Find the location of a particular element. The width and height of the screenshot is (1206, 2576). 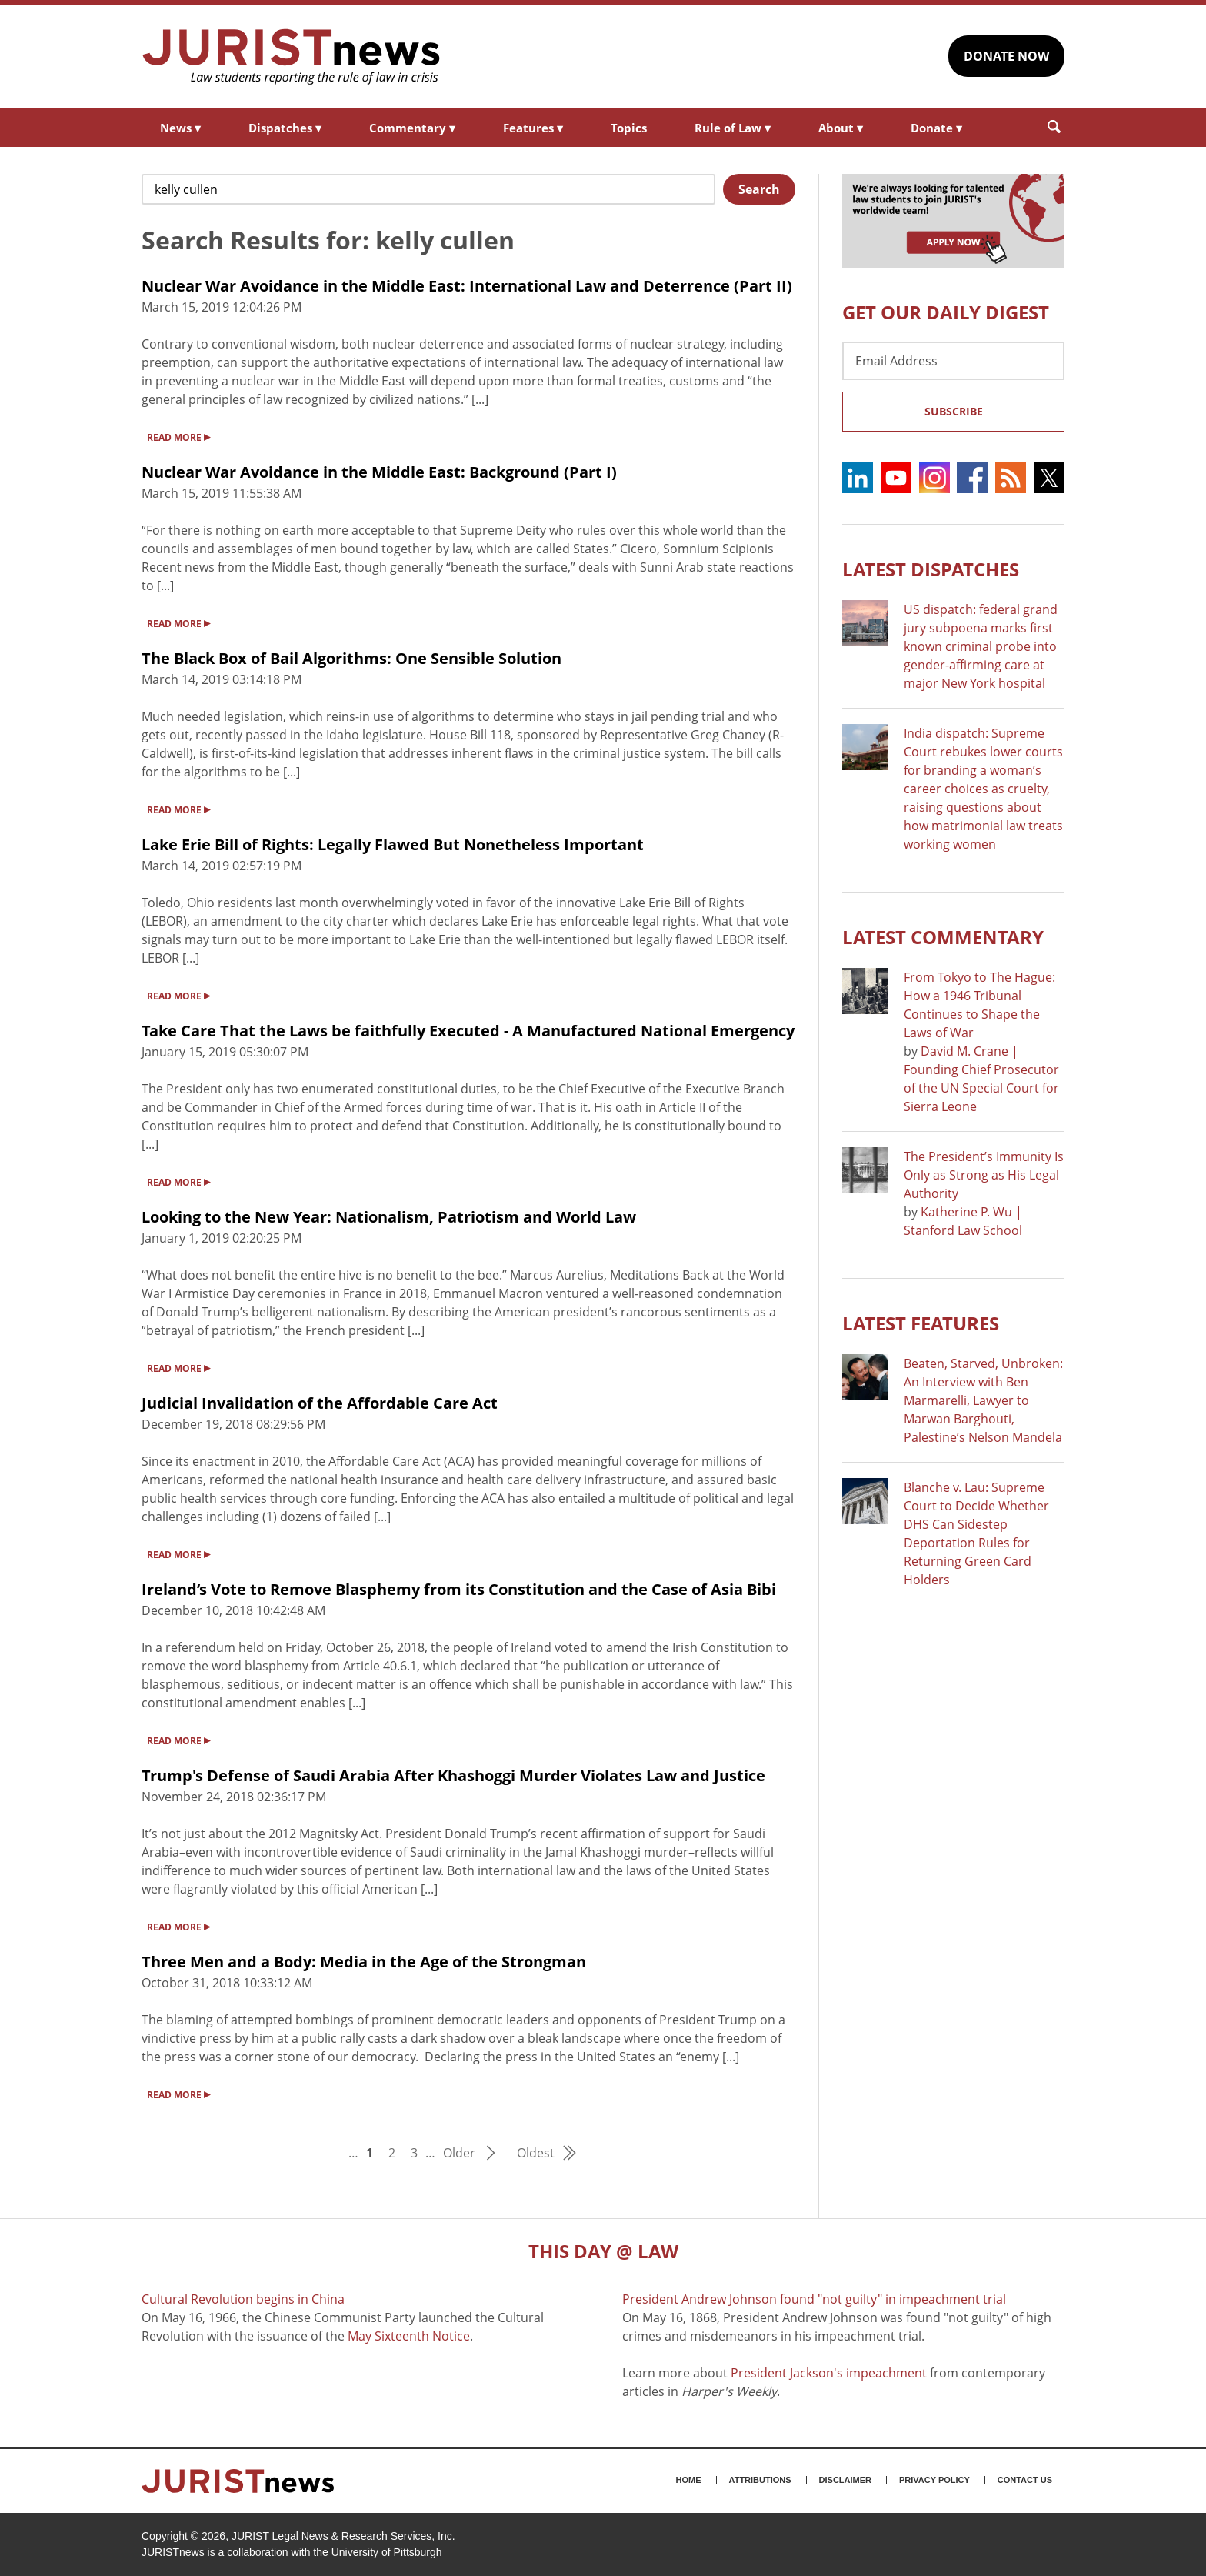

Latest COMMENTARY is located at coordinates (943, 936).